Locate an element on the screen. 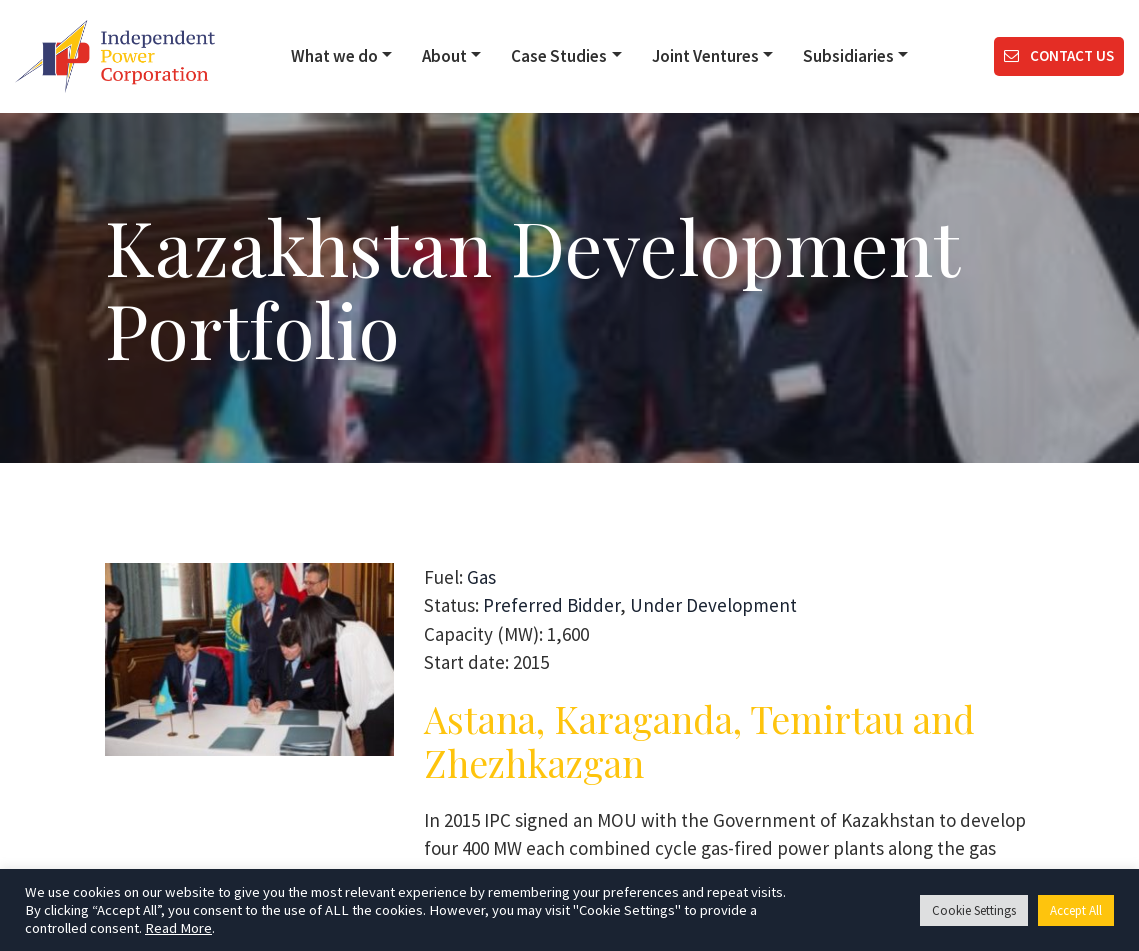 Image resolution: width=1139 pixels, height=951 pixels. What we do is located at coordinates (334, 56).